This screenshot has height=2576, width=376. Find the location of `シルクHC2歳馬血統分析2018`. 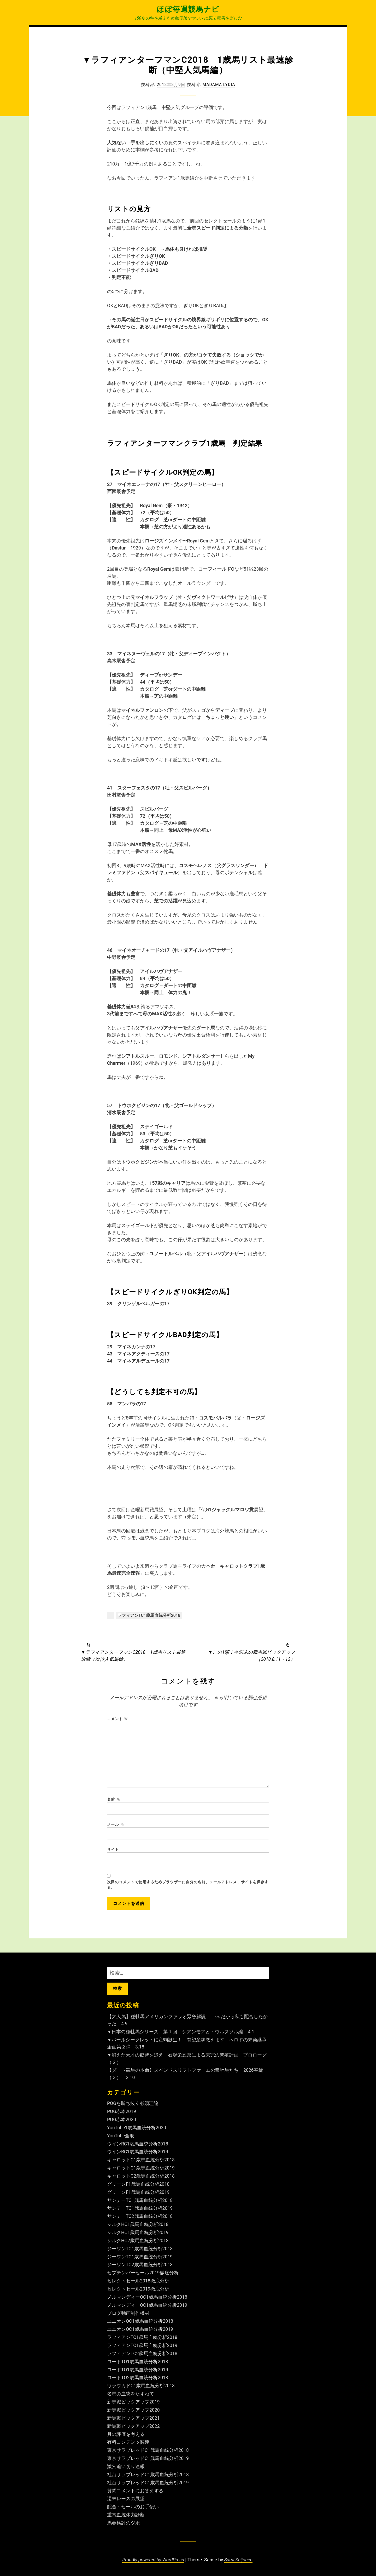

シルクHC2歳馬血統分析2018 is located at coordinates (138, 2243).